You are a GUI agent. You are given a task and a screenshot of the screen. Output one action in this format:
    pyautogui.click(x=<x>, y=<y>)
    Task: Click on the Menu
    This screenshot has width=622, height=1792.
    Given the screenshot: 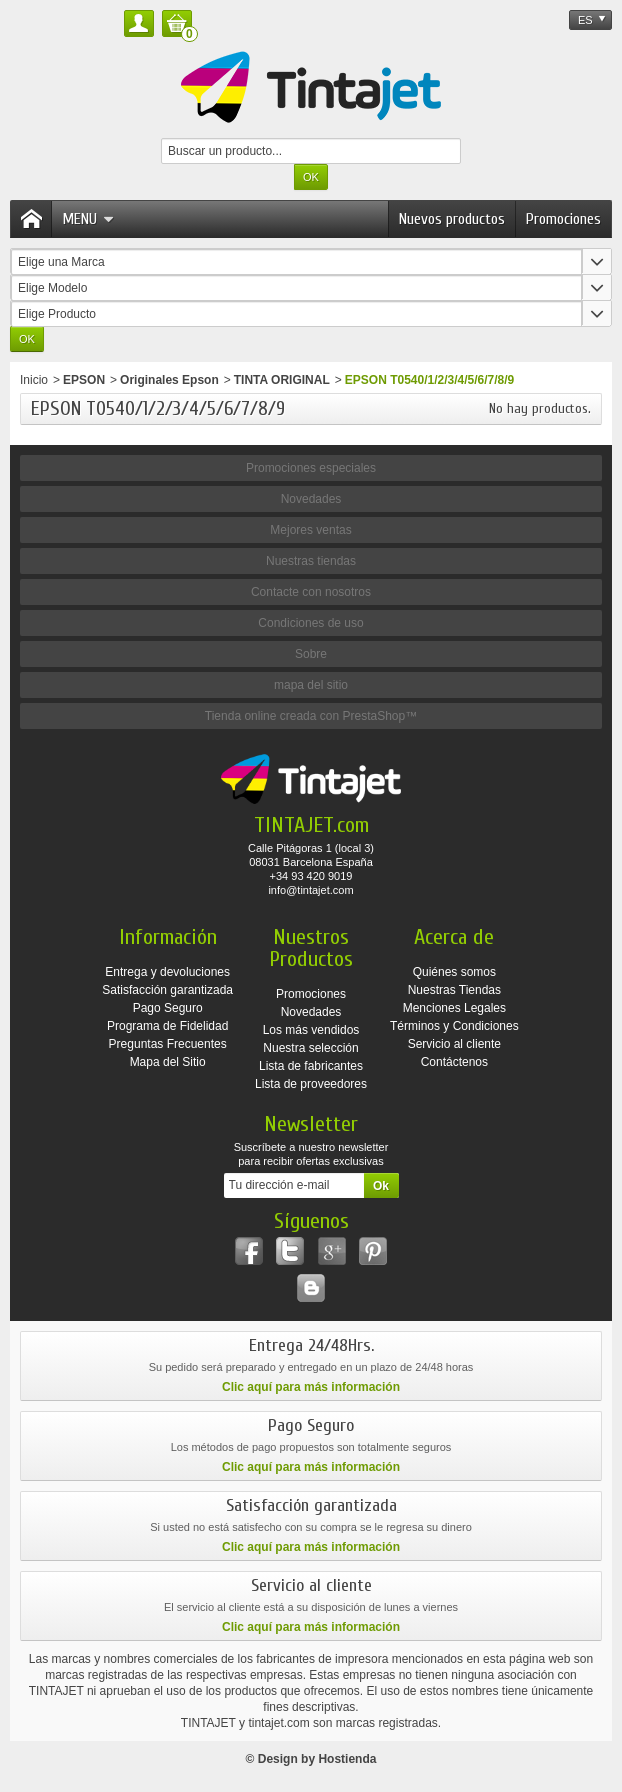 What is the action you would take?
    pyautogui.click(x=88, y=219)
    